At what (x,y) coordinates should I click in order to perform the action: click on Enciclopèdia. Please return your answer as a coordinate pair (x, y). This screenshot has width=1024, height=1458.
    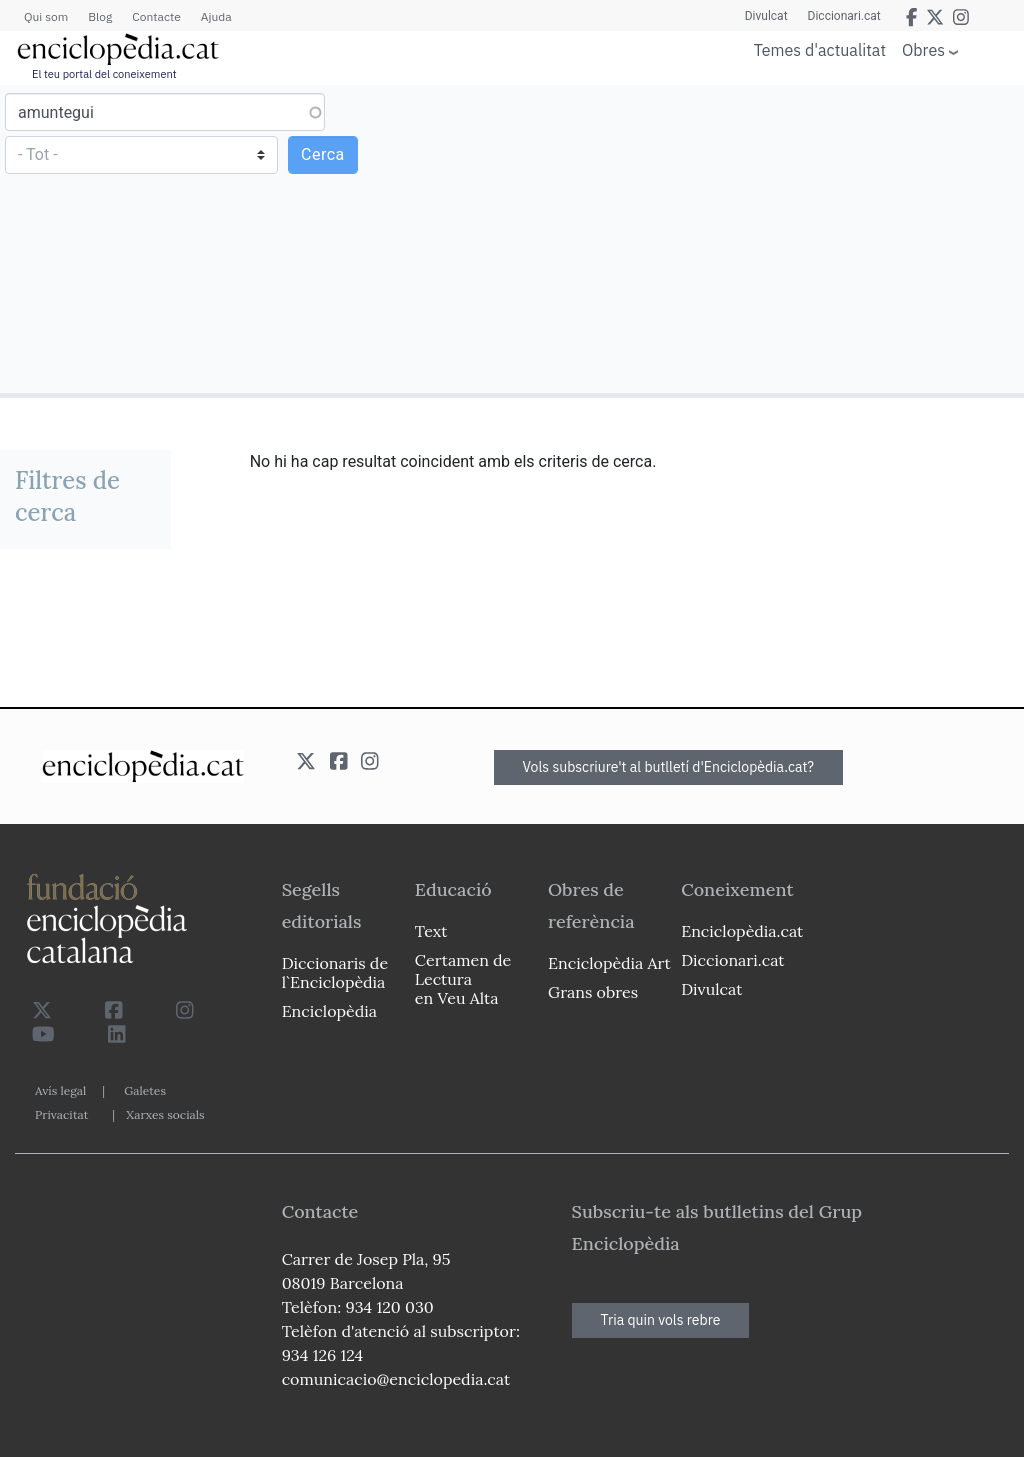
    Looking at the image, I should click on (329, 1011).